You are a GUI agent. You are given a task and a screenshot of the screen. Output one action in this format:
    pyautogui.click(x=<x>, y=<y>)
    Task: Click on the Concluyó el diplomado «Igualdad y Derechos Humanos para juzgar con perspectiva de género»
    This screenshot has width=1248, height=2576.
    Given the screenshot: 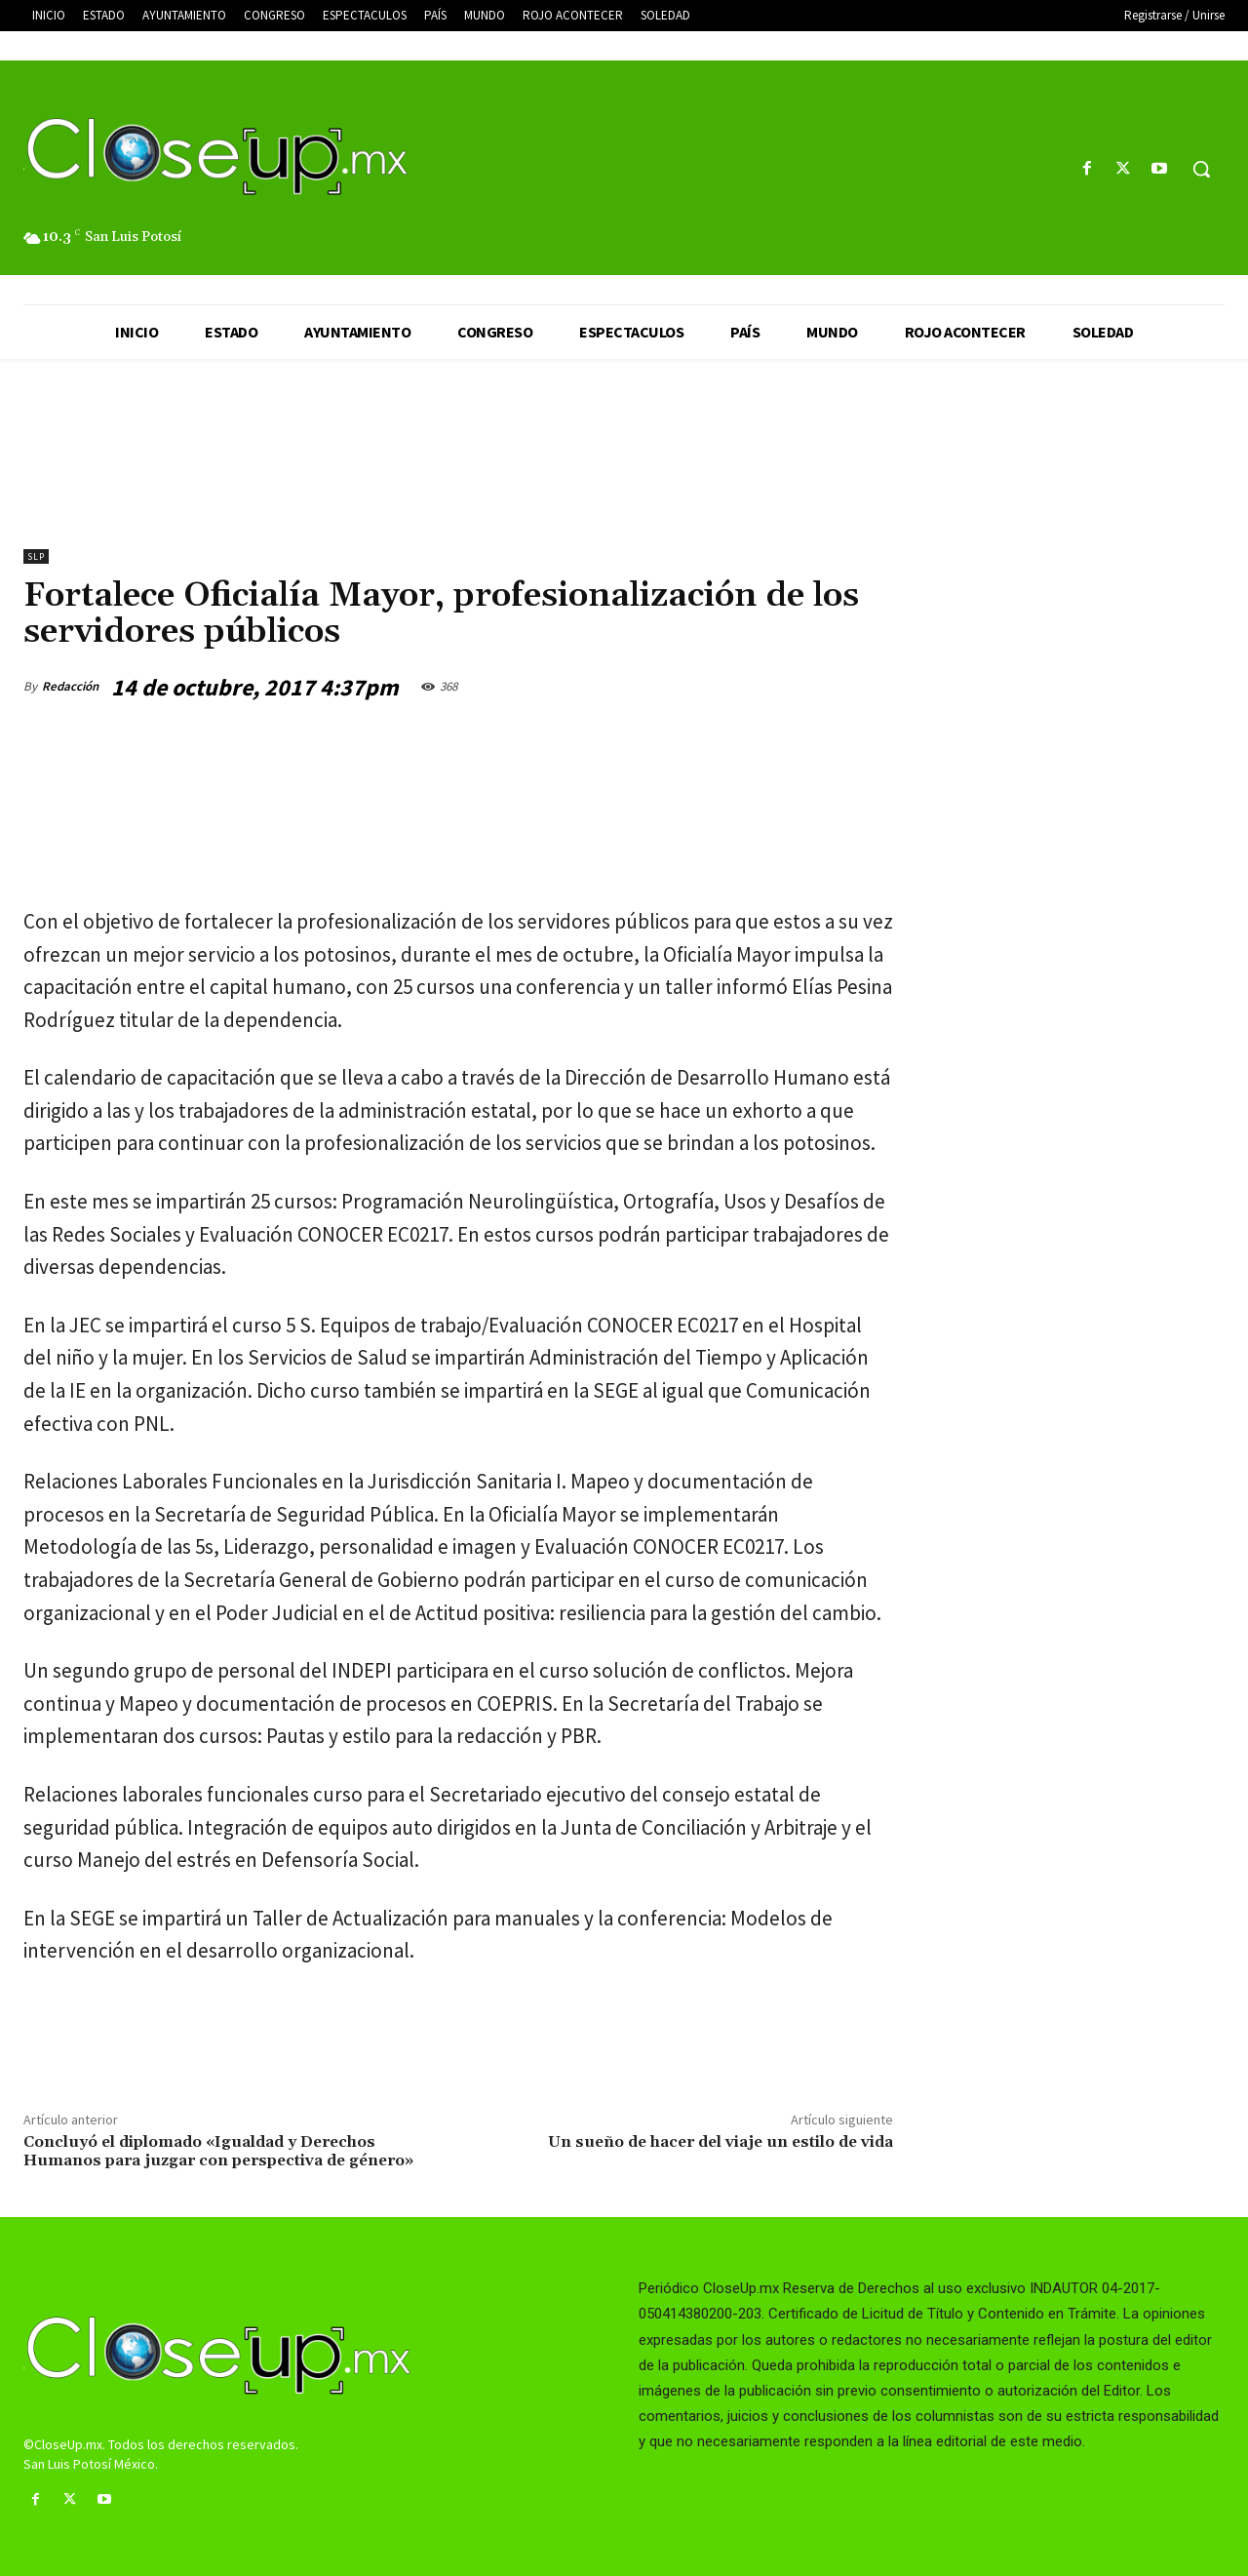 What is the action you would take?
    pyautogui.click(x=218, y=2151)
    